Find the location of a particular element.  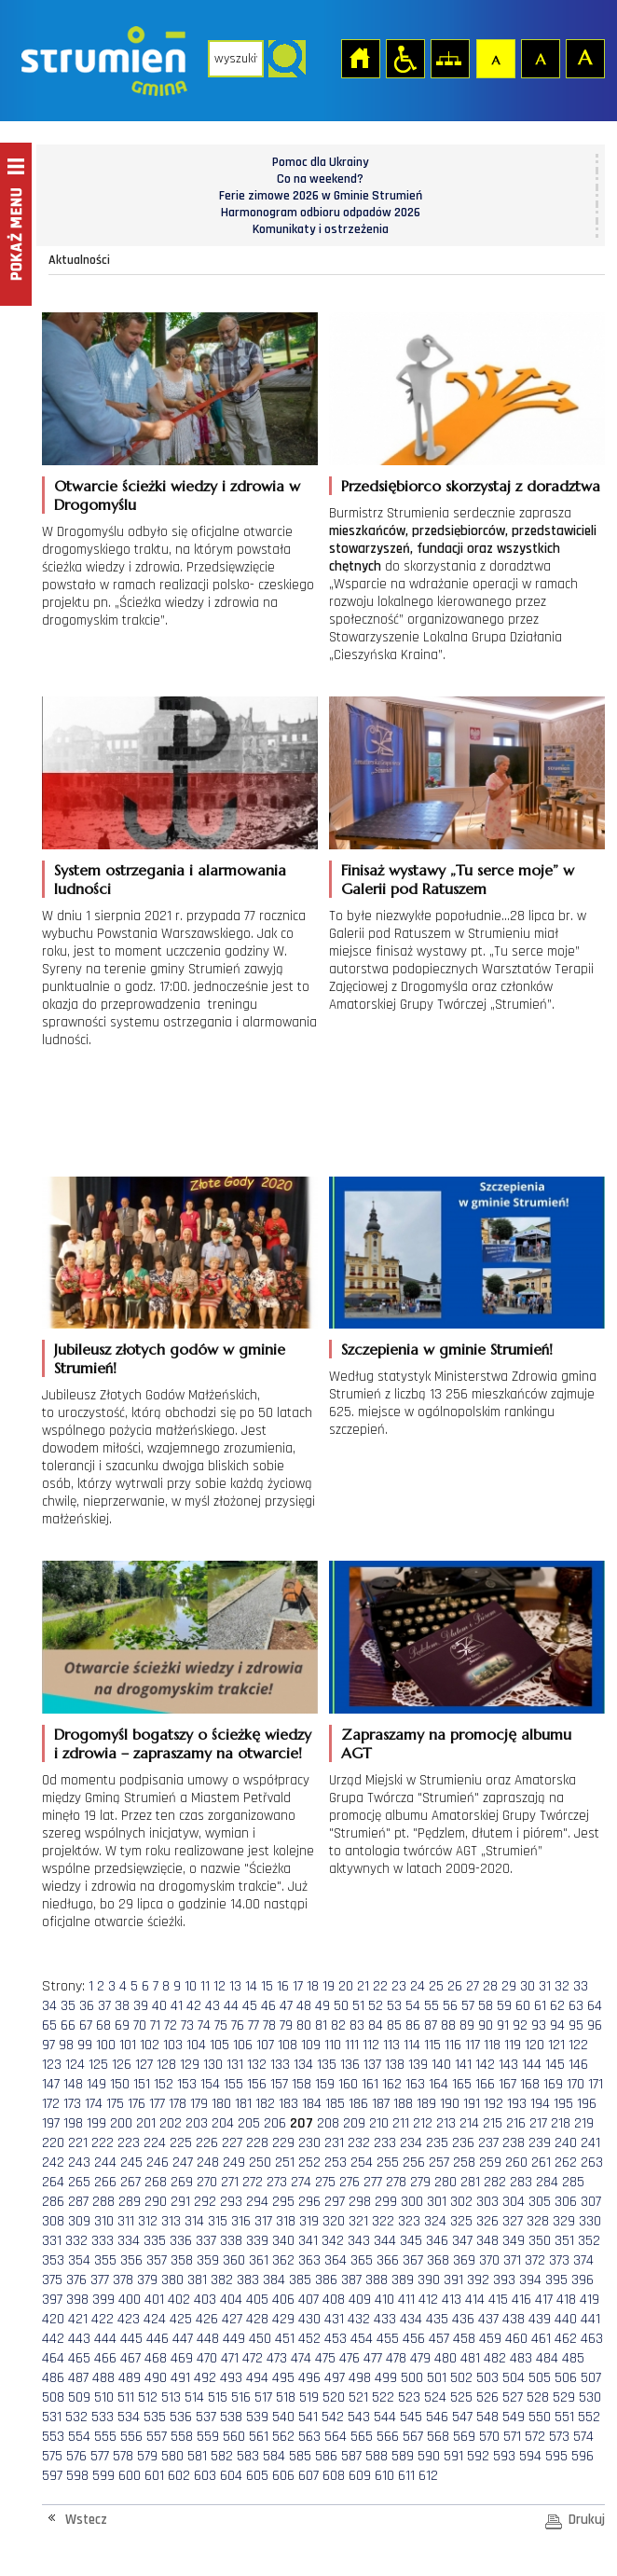

354 is located at coordinates (79, 2260).